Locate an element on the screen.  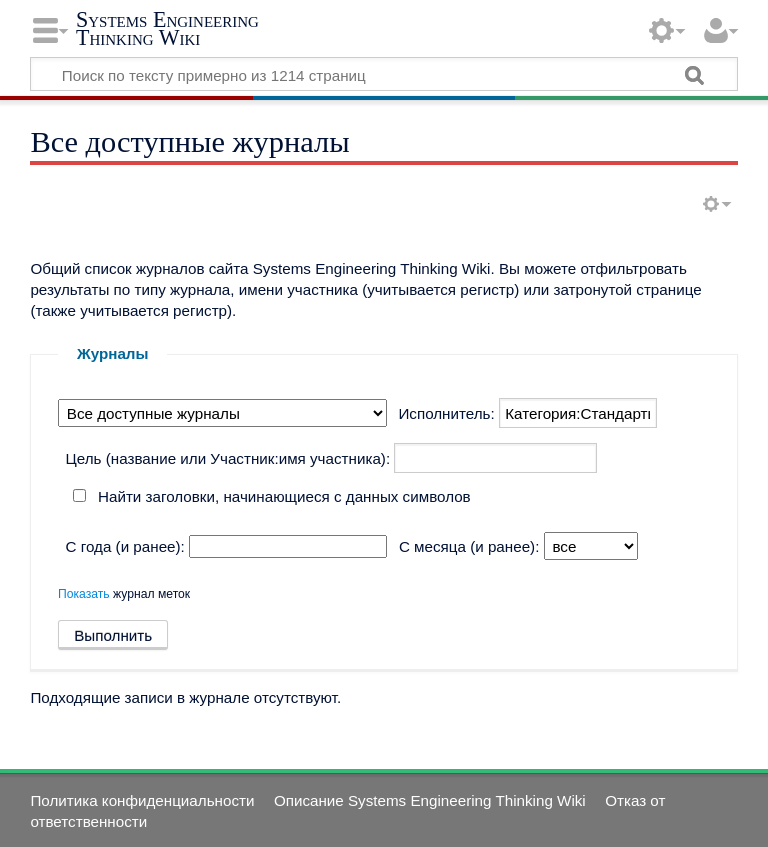
Найти заголовки, начинающиеся с данных символов is located at coordinates (284, 496).